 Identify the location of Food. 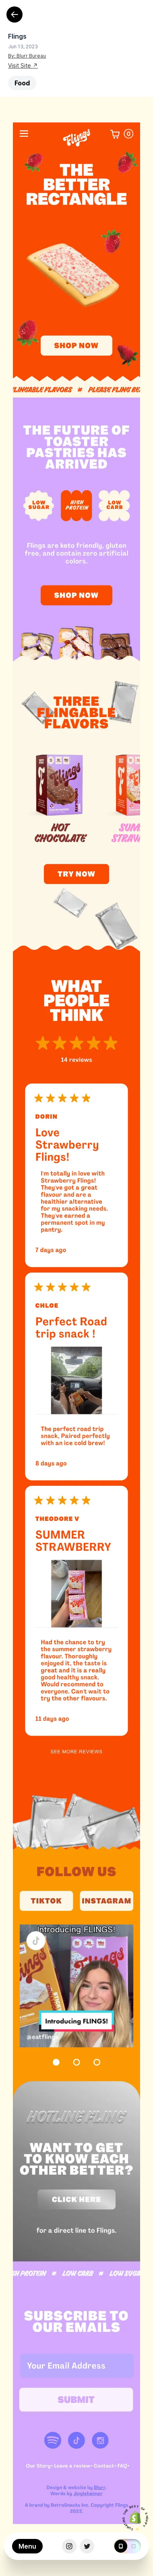
(22, 83).